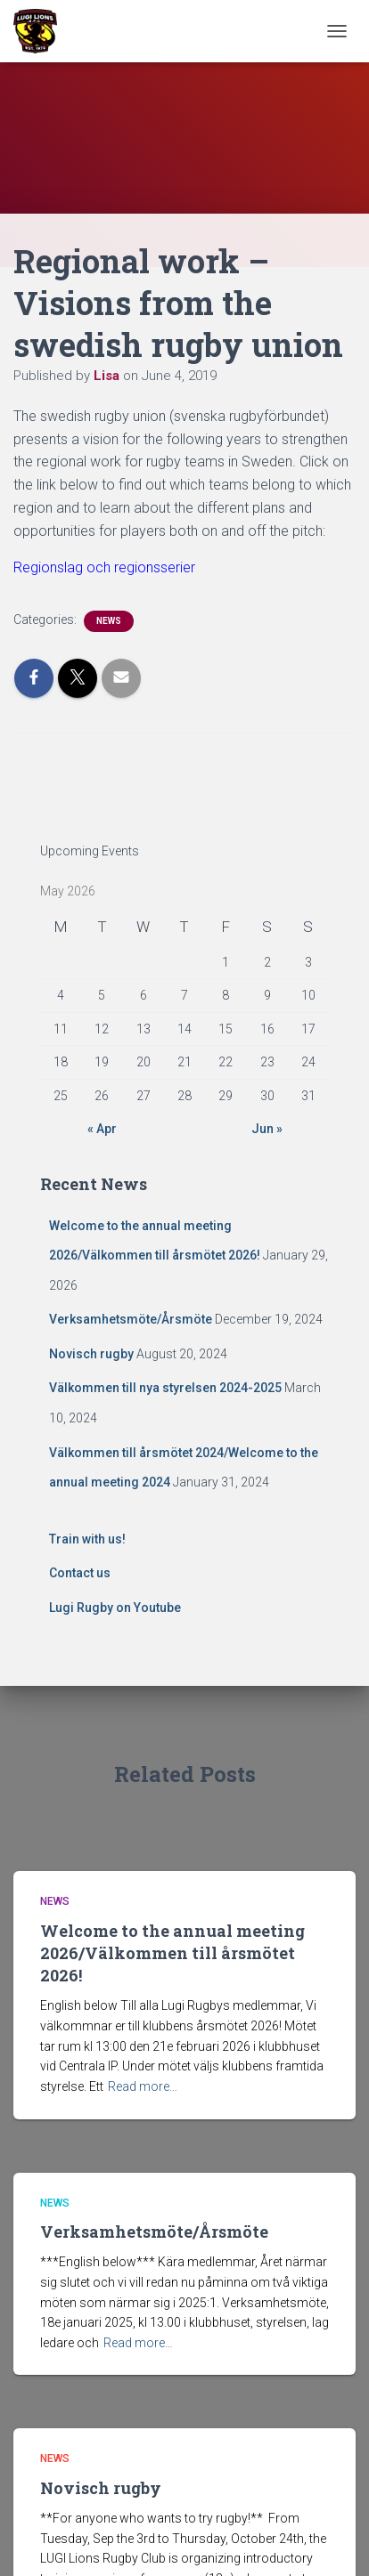 The image size is (369, 2576). I want to click on Verksamhetsmöte/Årsmöte, so click(130, 1319).